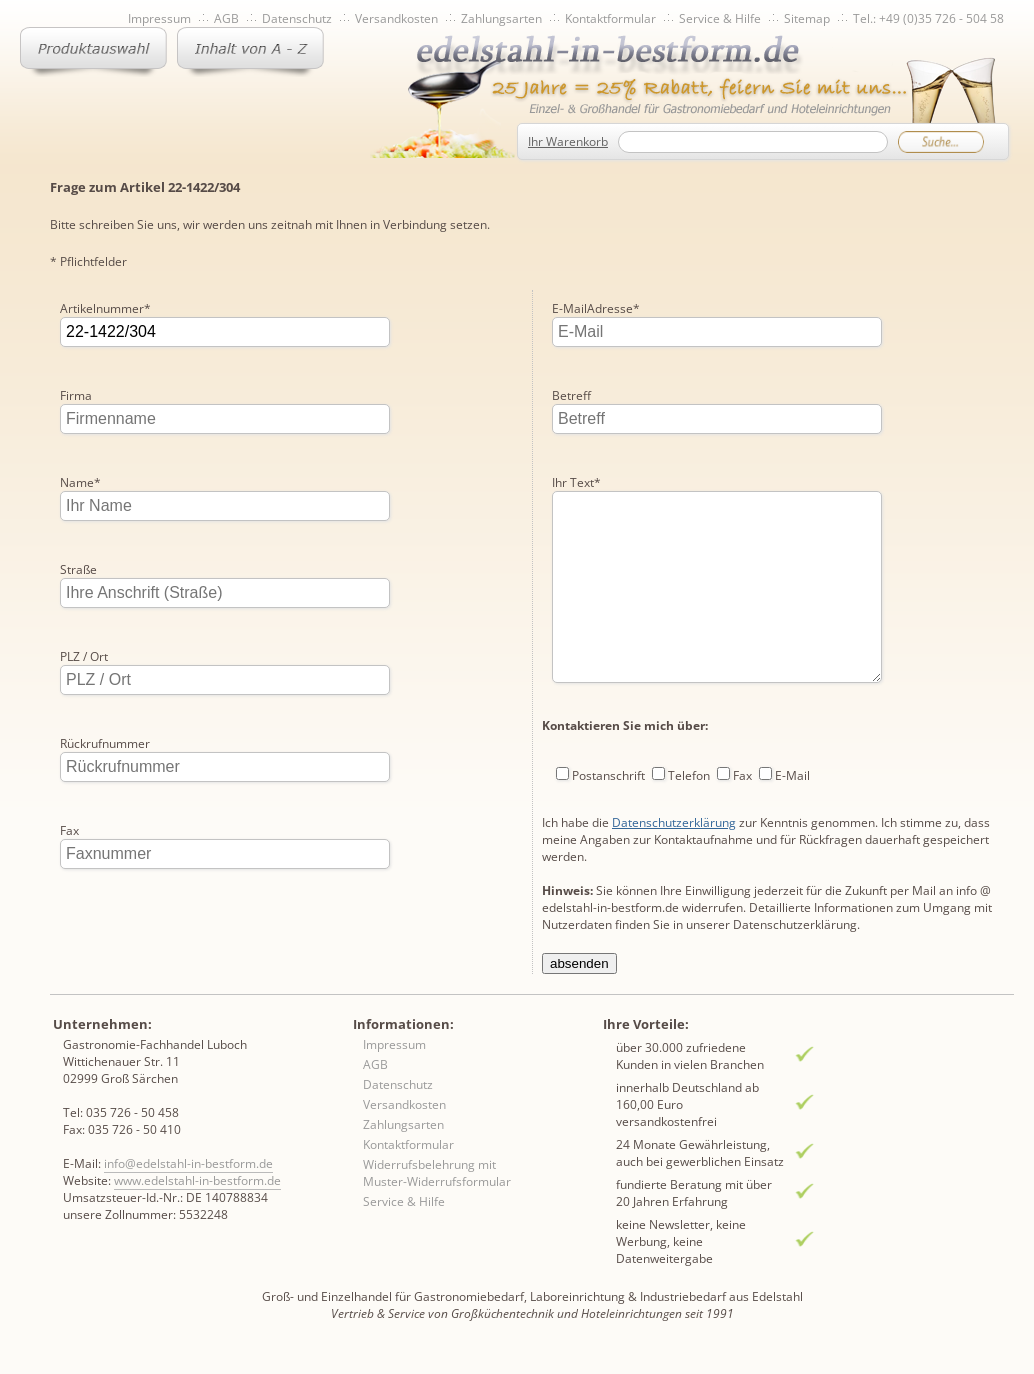 The height and width of the screenshot is (1374, 1034). What do you see at coordinates (608, 728) in the screenshot?
I see `Postanschrift` at bounding box center [608, 728].